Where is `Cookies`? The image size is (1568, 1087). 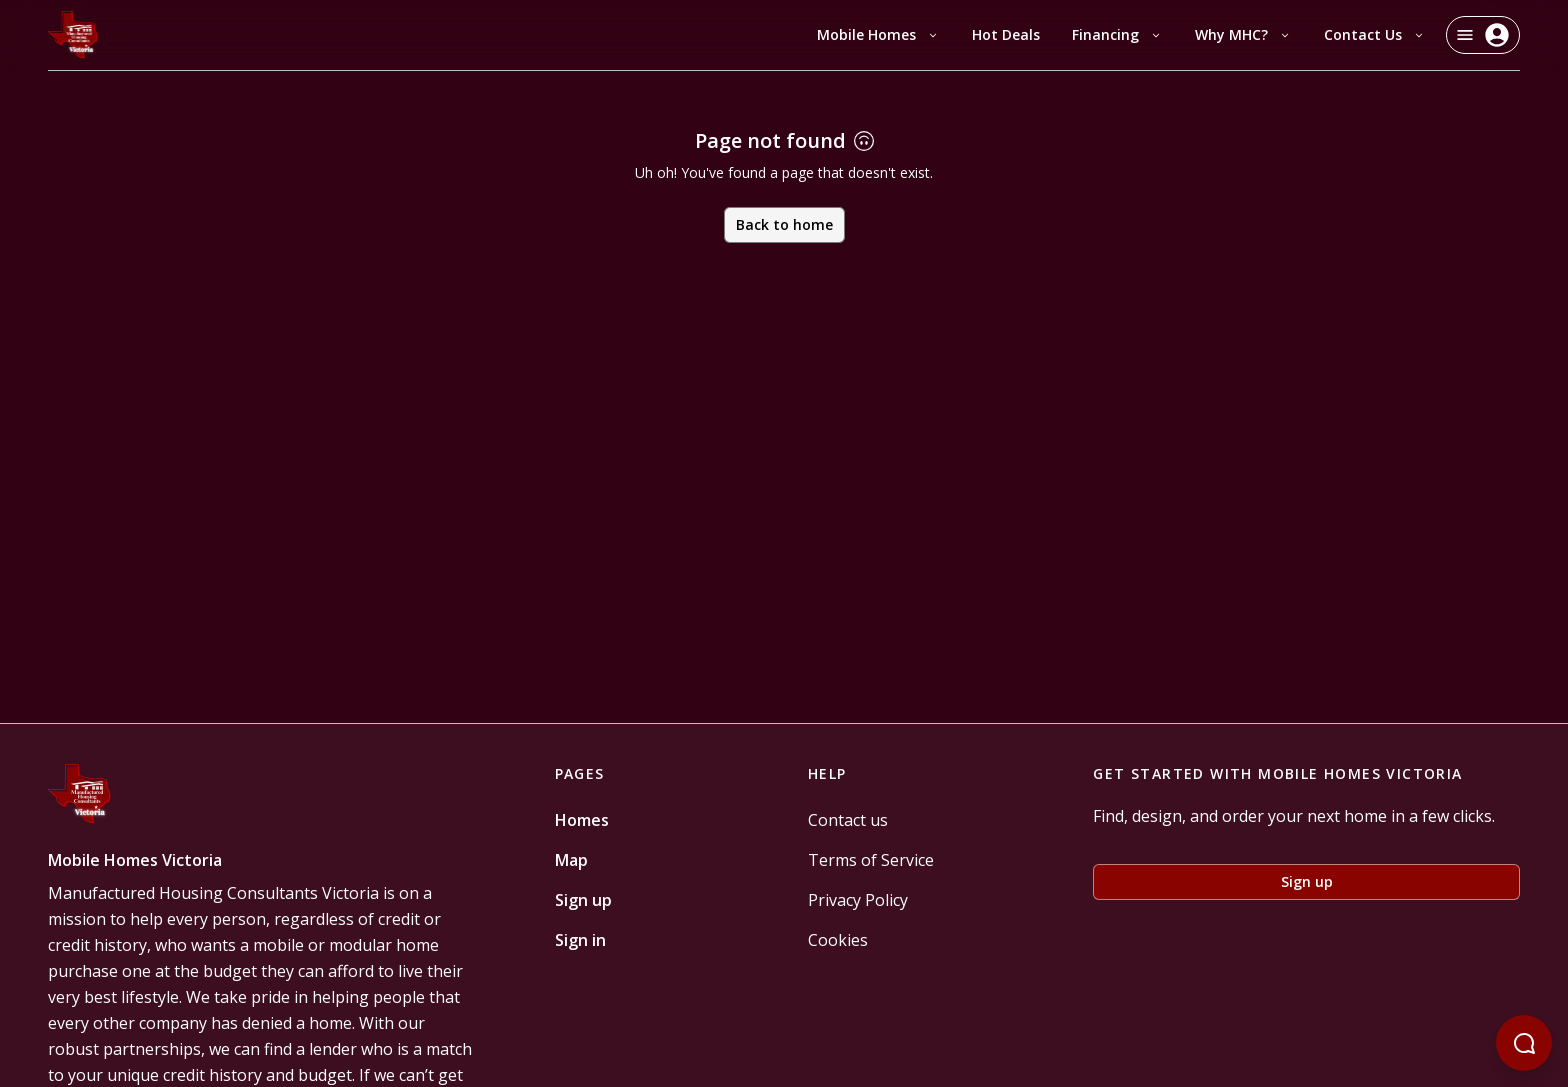 Cookies is located at coordinates (838, 940).